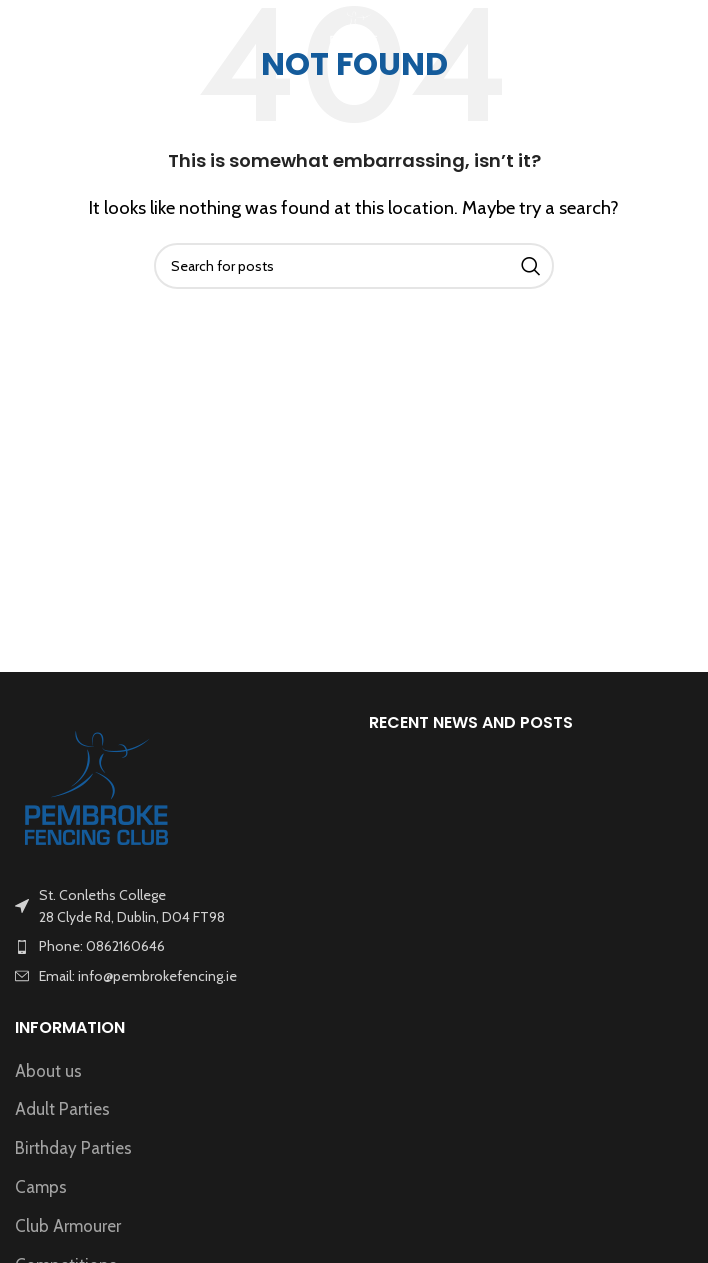 The height and width of the screenshot is (1263, 708). What do you see at coordinates (97, 786) in the screenshot?
I see `[Image link]` at bounding box center [97, 786].